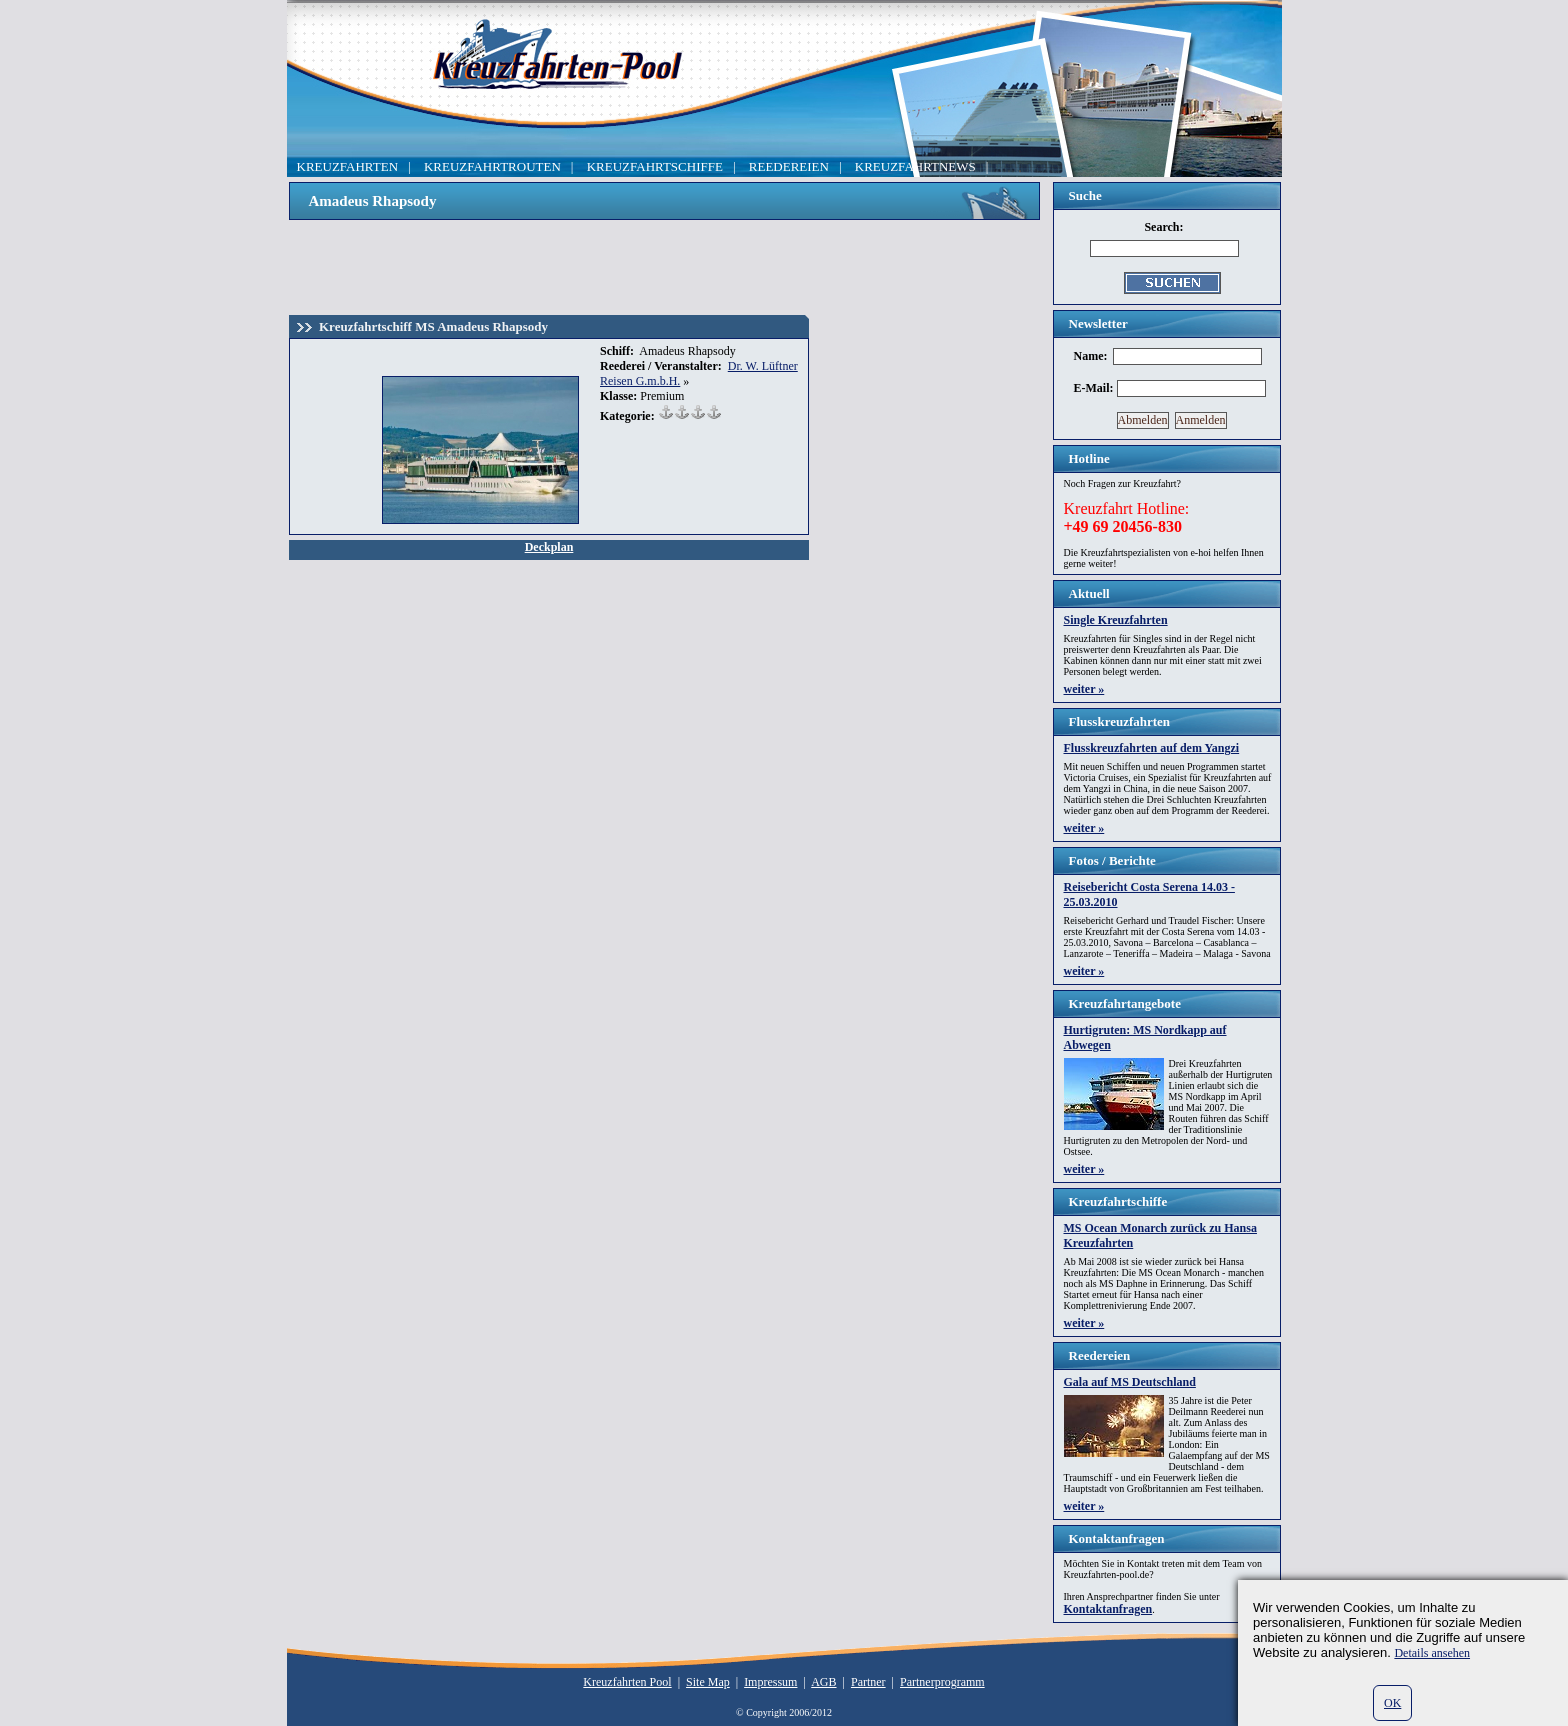 This screenshot has width=1568, height=1726. What do you see at coordinates (708, 1682) in the screenshot?
I see `Site Map` at bounding box center [708, 1682].